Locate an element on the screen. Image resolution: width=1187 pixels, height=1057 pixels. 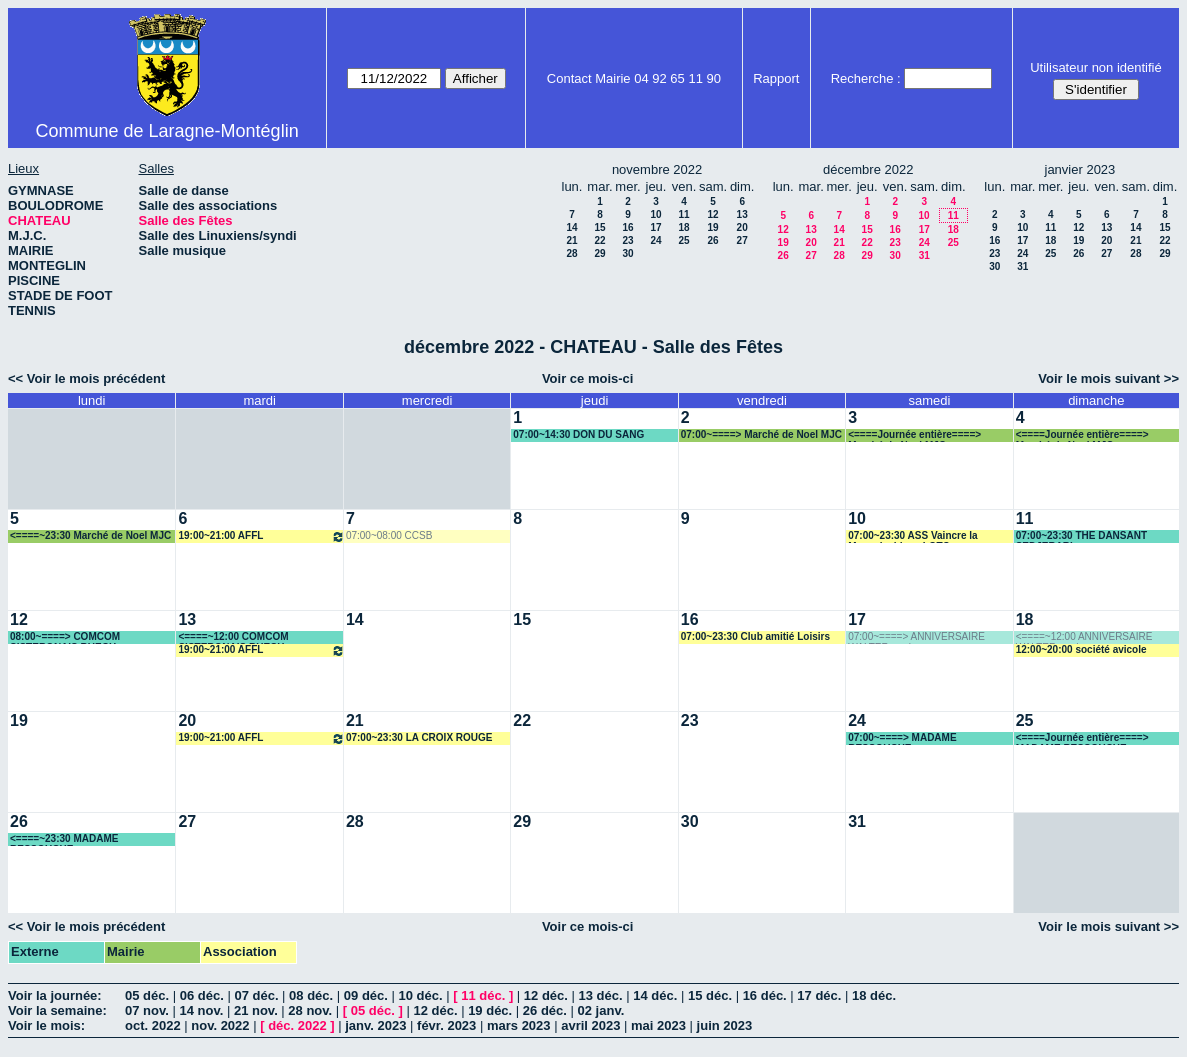
19 déc. is located at coordinates (490, 1010).